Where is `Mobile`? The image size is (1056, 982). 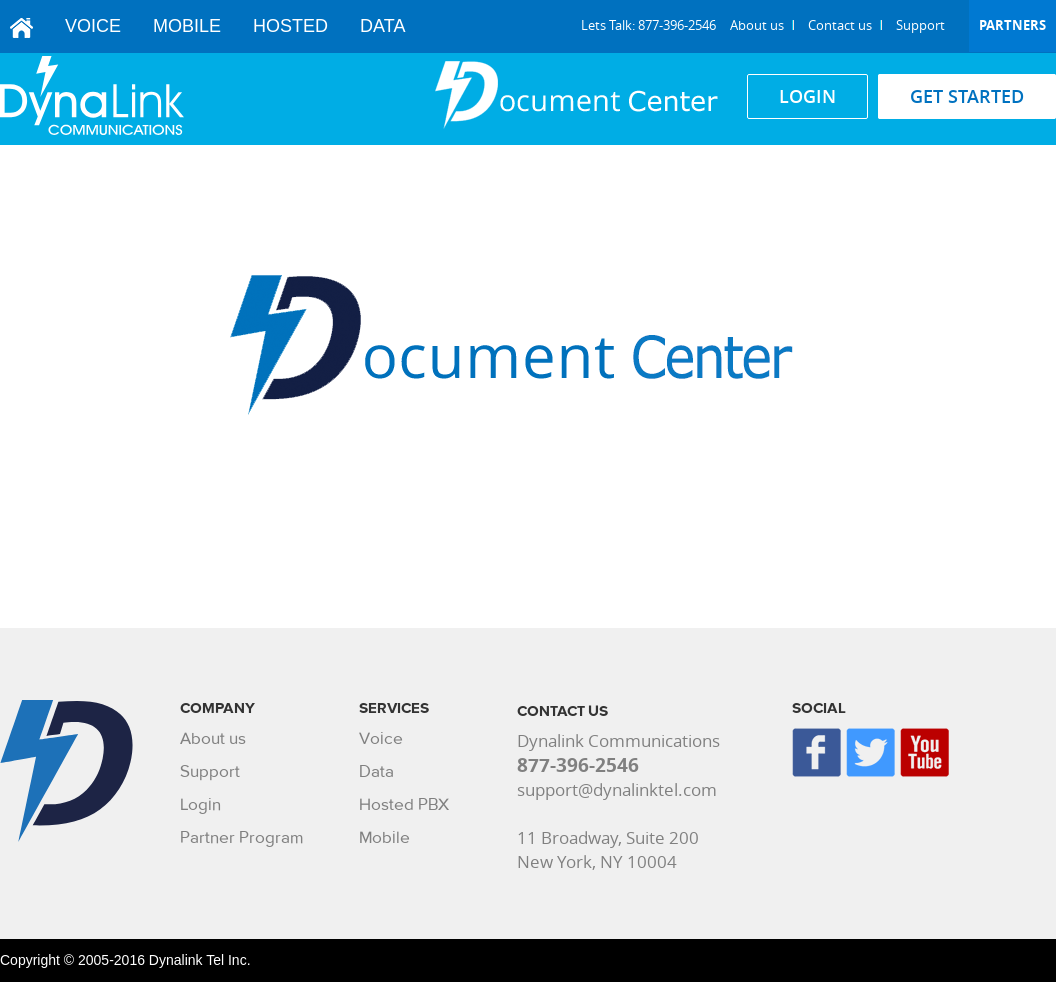
Mobile is located at coordinates (187, 26).